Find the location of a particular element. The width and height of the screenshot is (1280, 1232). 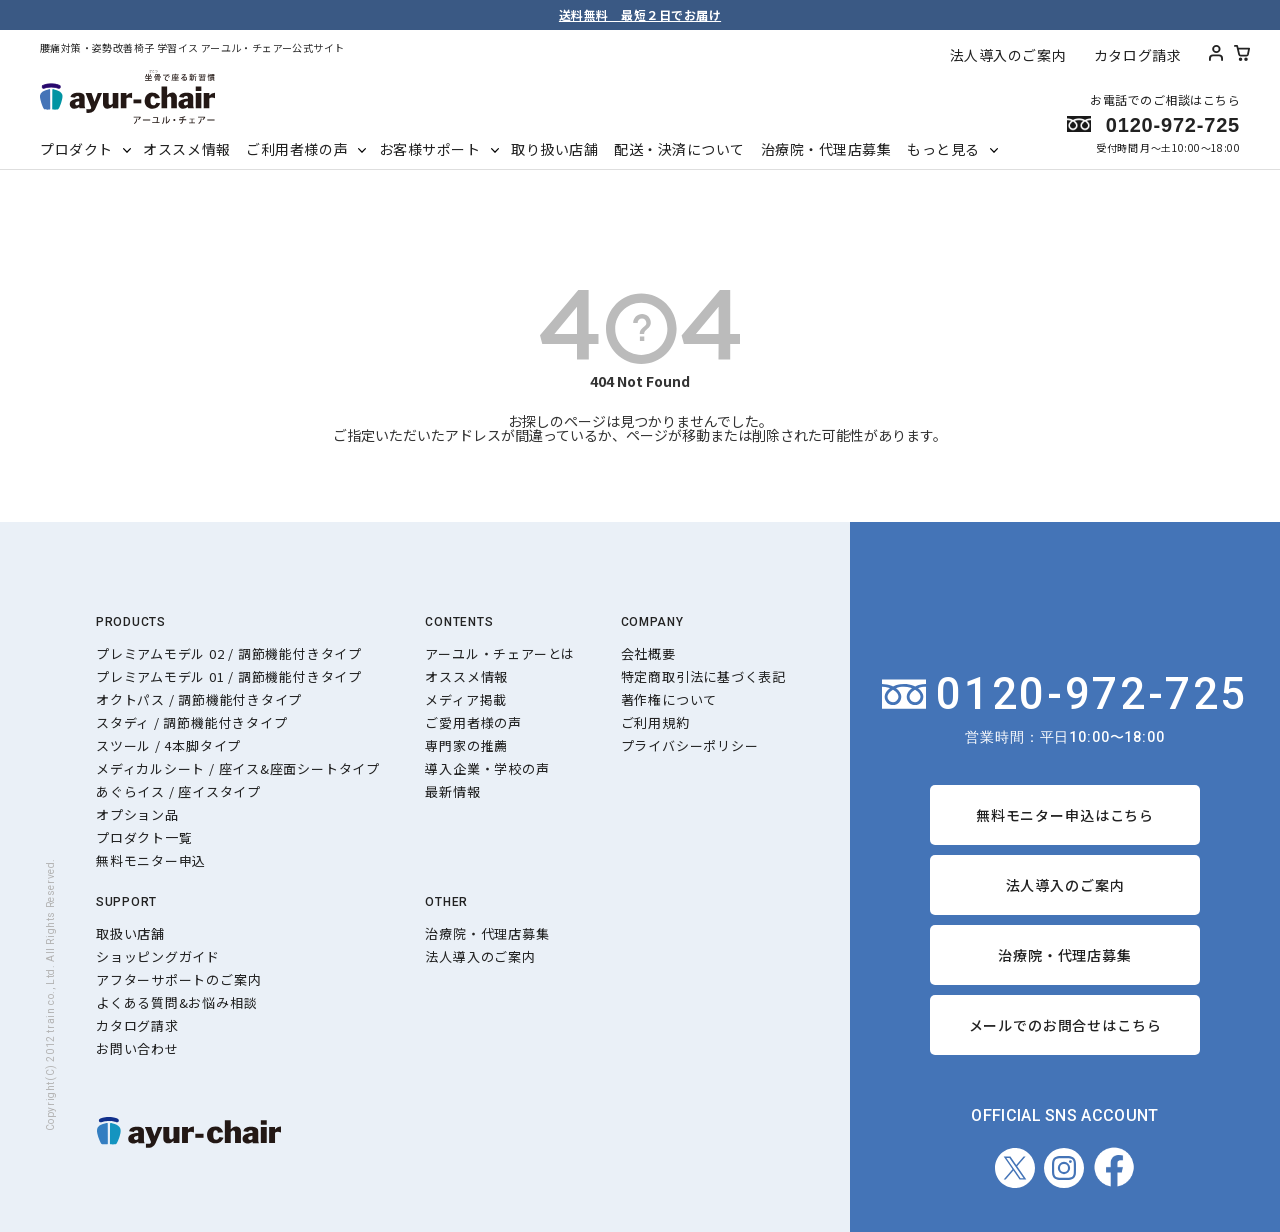

無料モニター申込はこちら is located at coordinates (1065, 815).